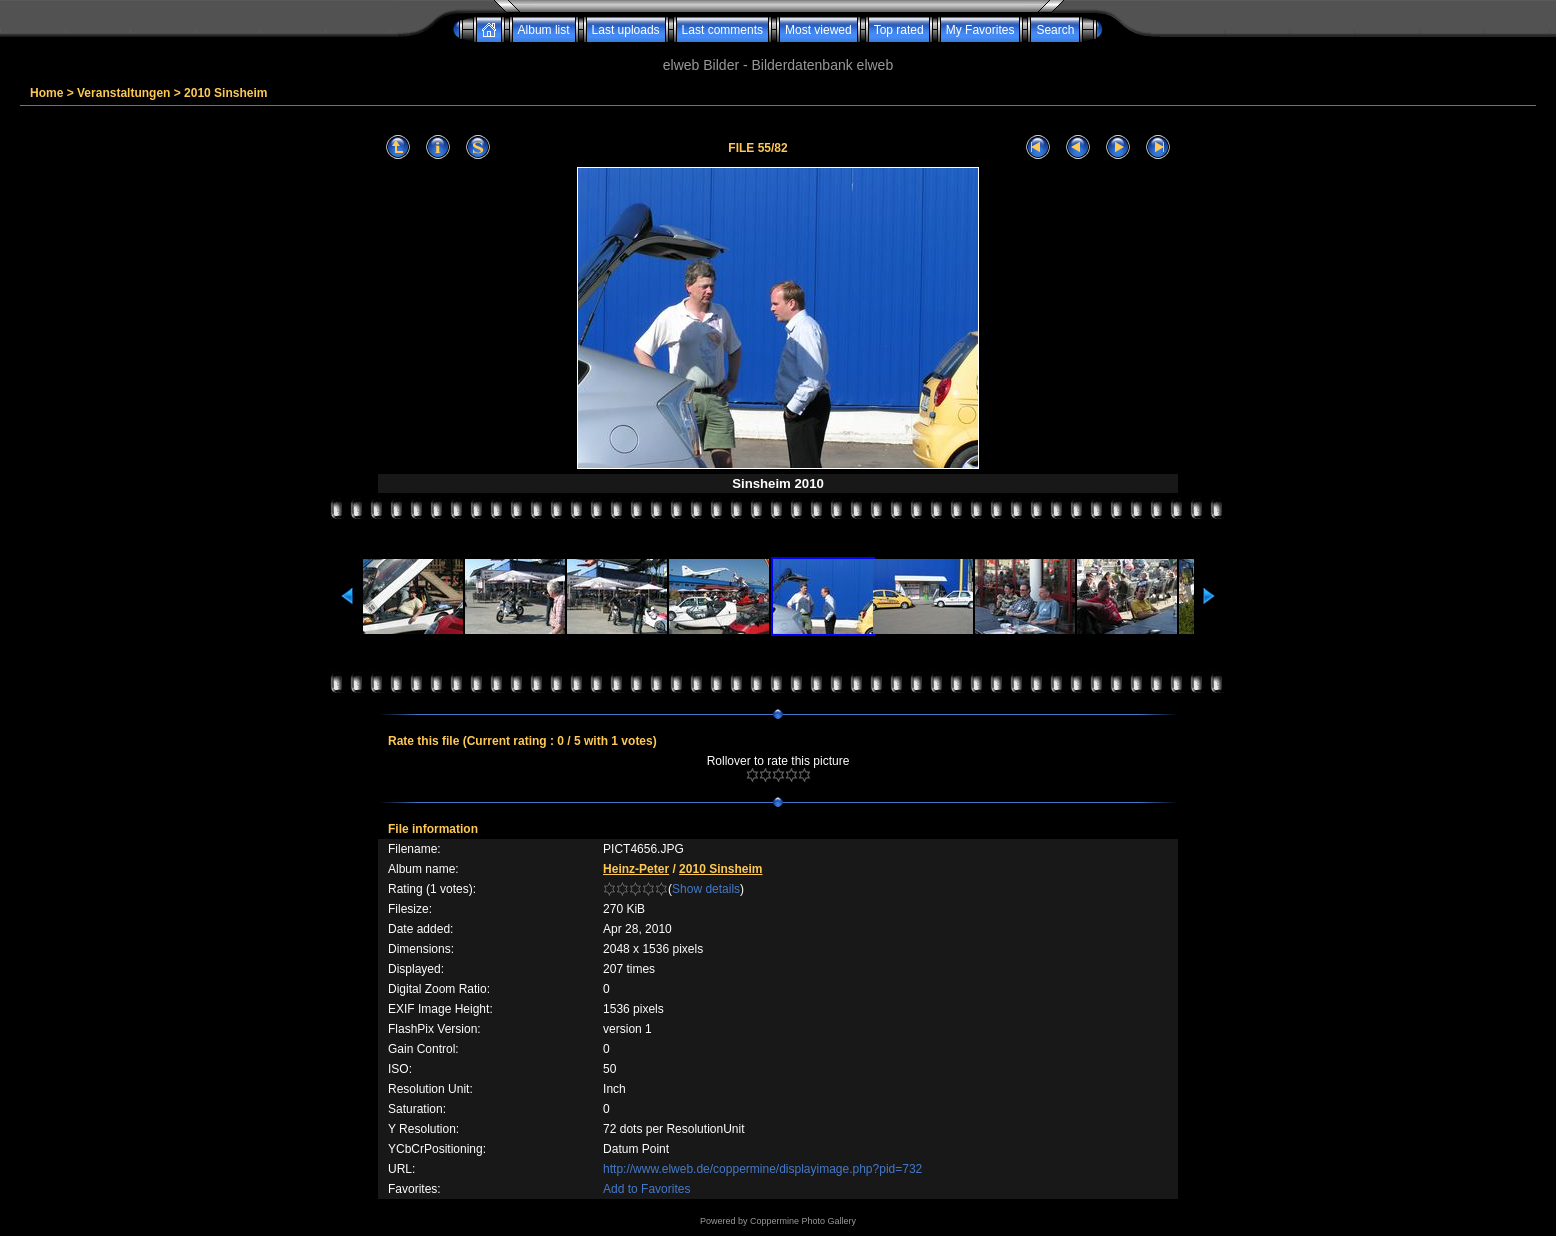 Image resolution: width=1556 pixels, height=1236 pixels. I want to click on My Favorites, so click(980, 30).